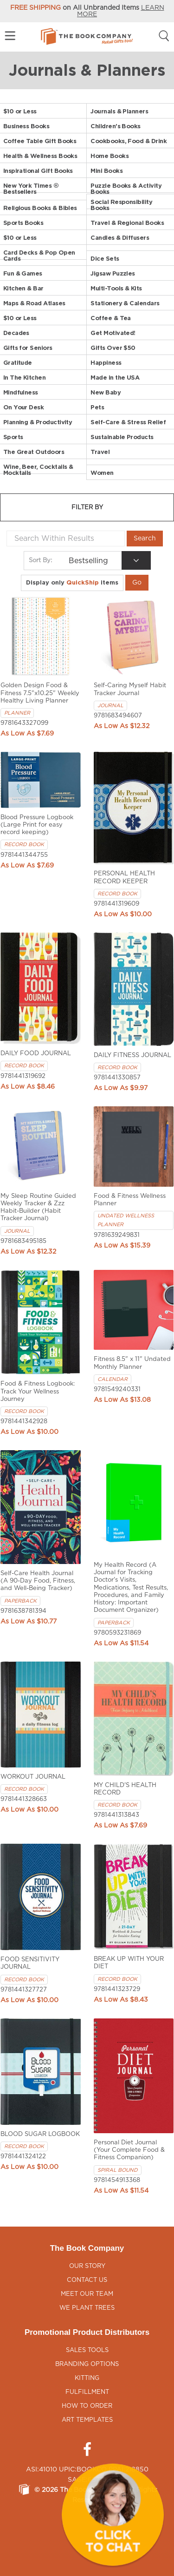 The width and height of the screenshot is (174, 2576). I want to click on Happiness, so click(105, 362).